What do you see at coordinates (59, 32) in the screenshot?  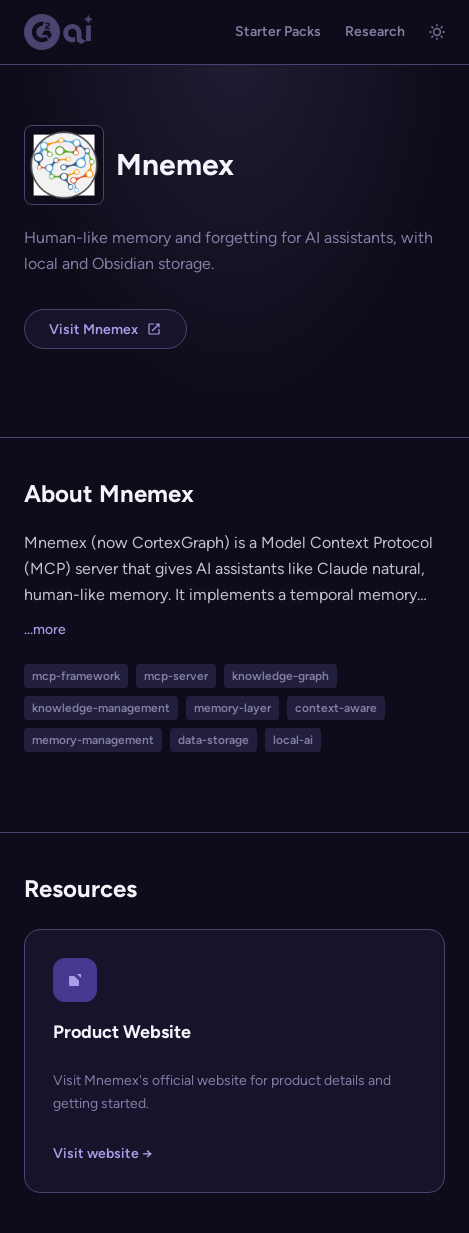 I see `[G2.AI home]` at bounding box center [59, 32].